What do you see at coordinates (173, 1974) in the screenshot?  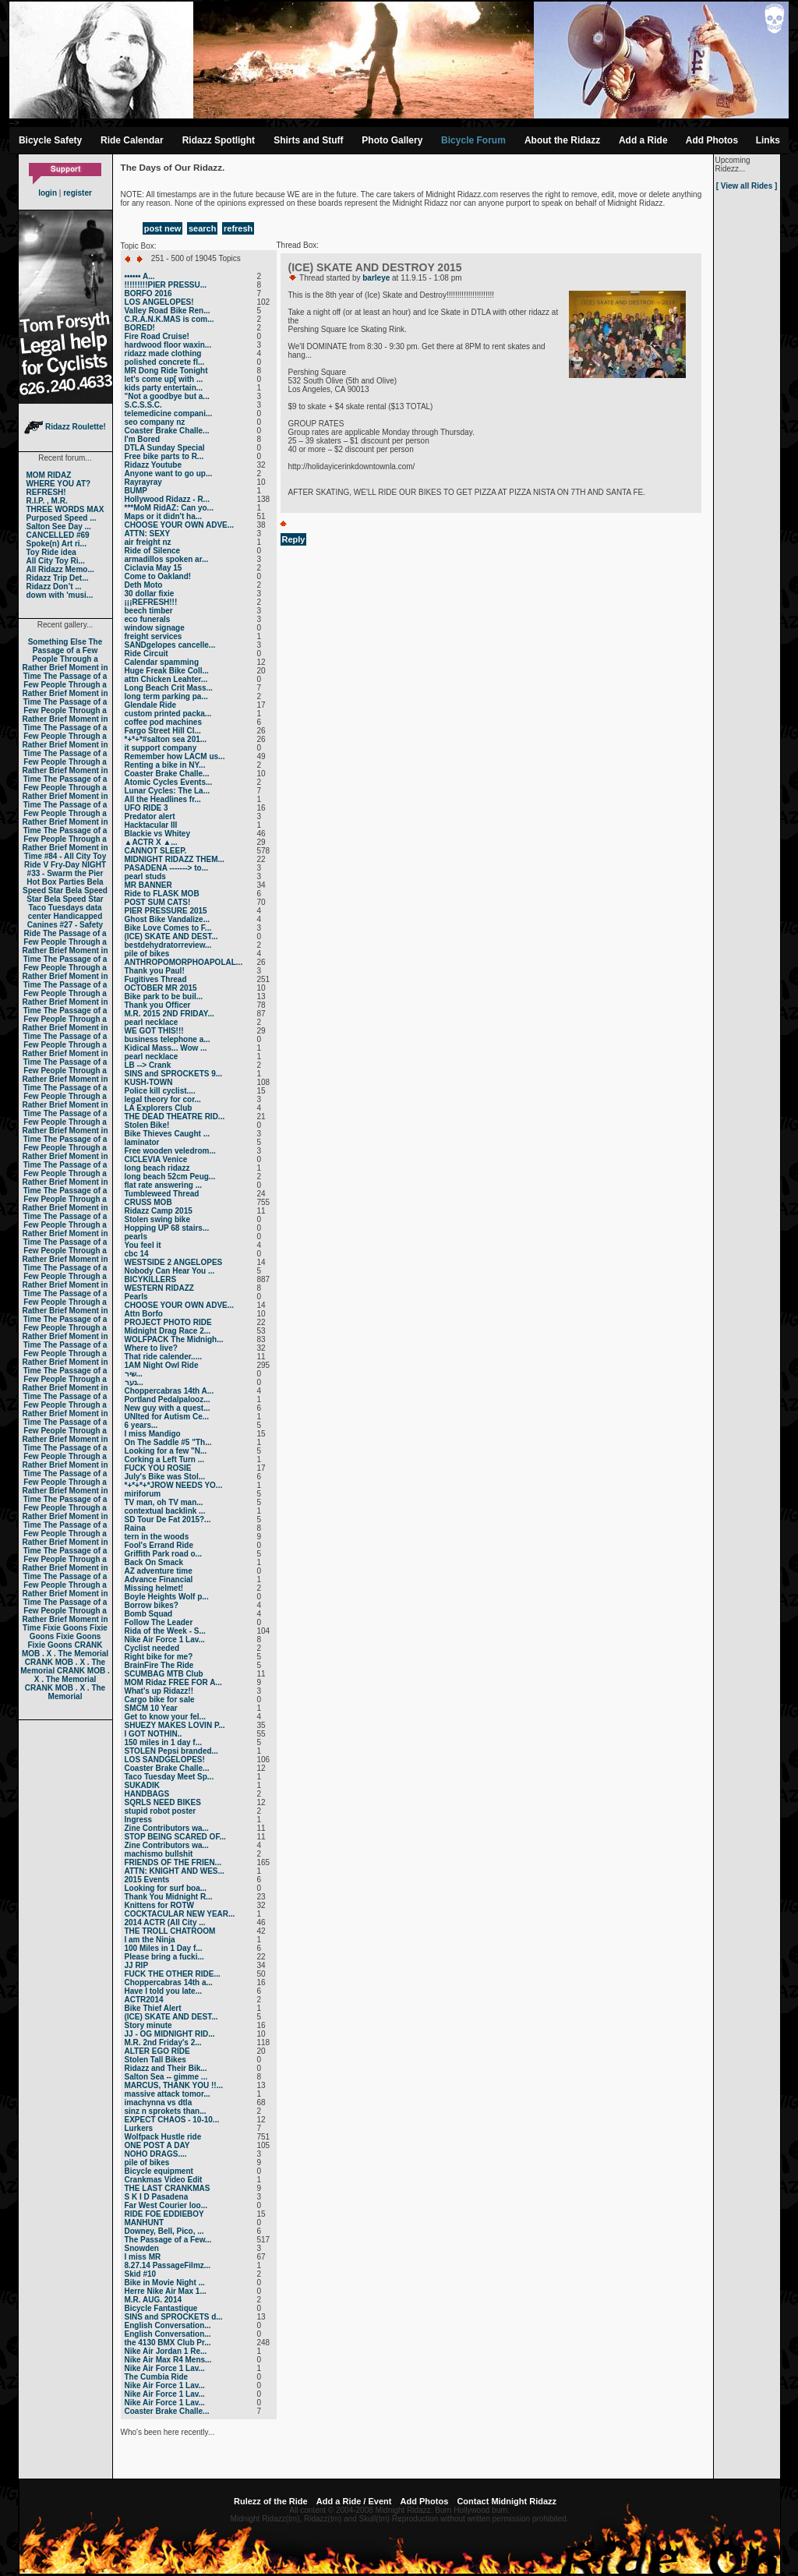 I see `FUCK THE OTHER RIDE...` at bounding box center [173, 1974].